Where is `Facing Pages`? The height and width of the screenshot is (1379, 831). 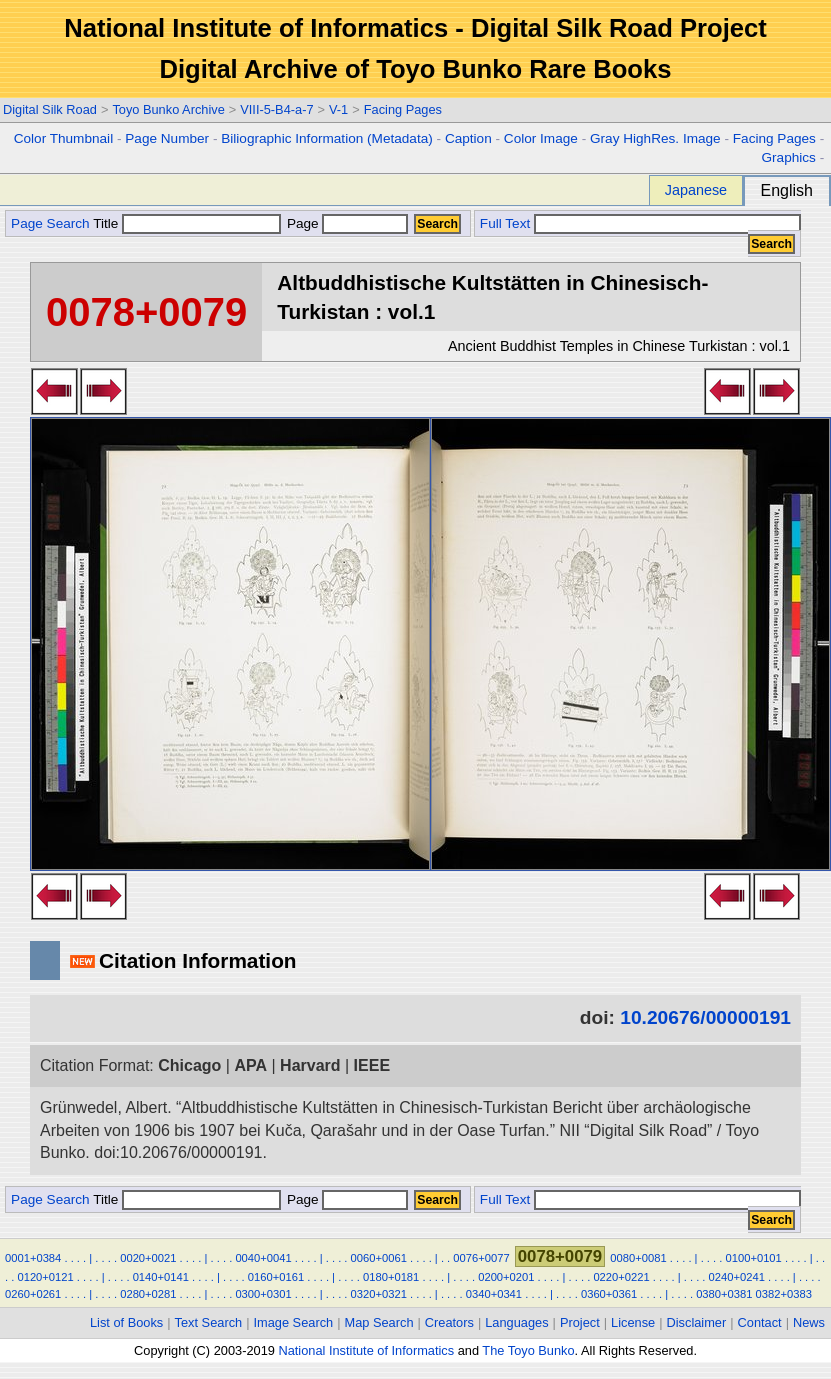 Facing Pages is located at coordinates (403, 109).